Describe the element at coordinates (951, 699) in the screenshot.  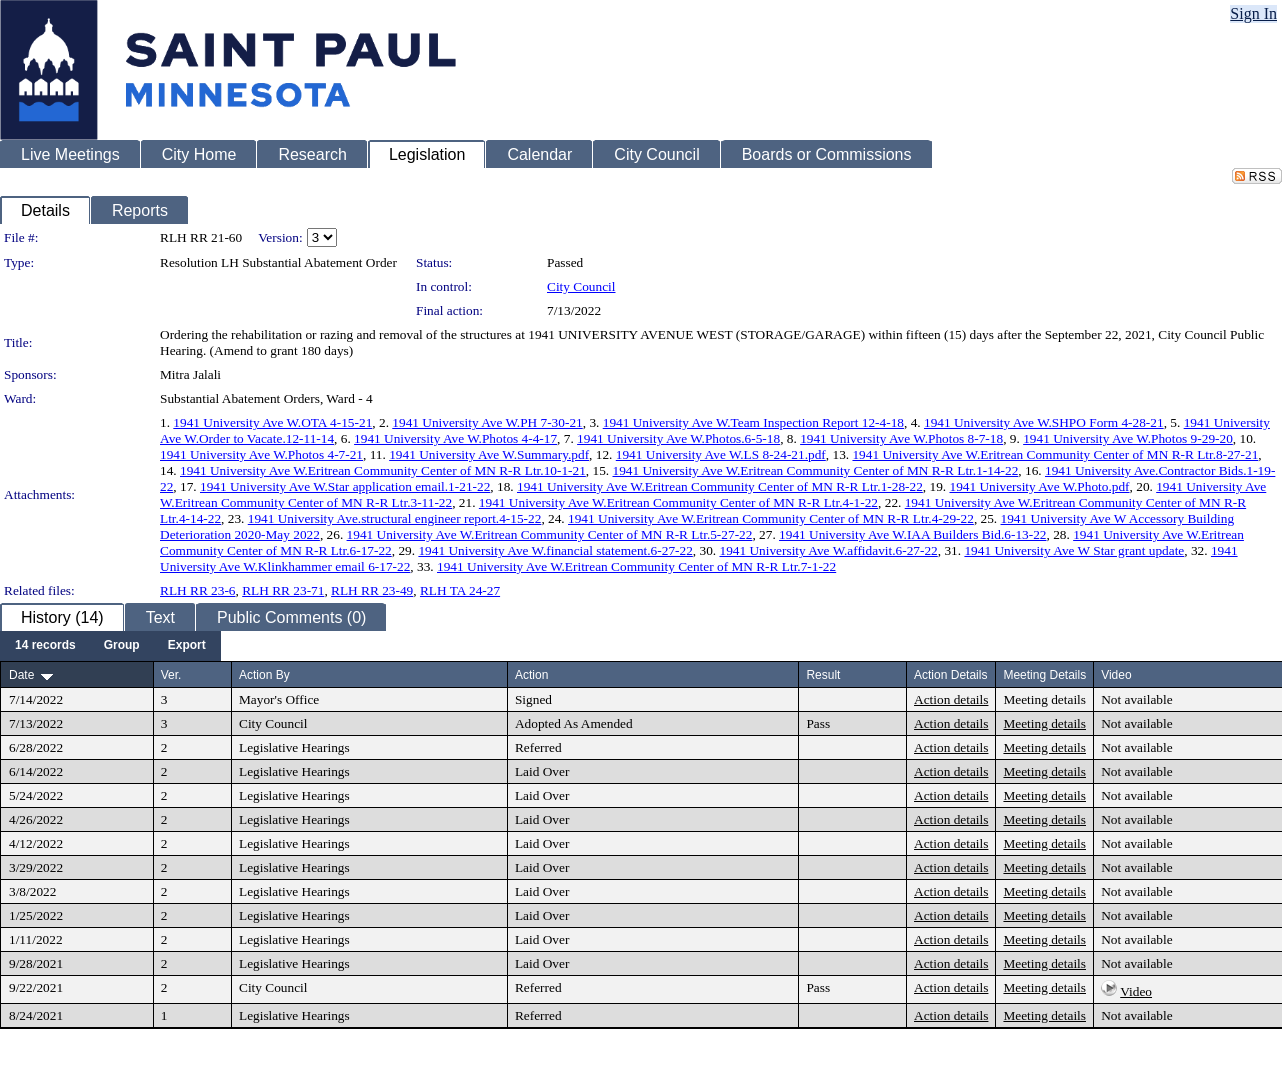
I see `Action details` at that location.